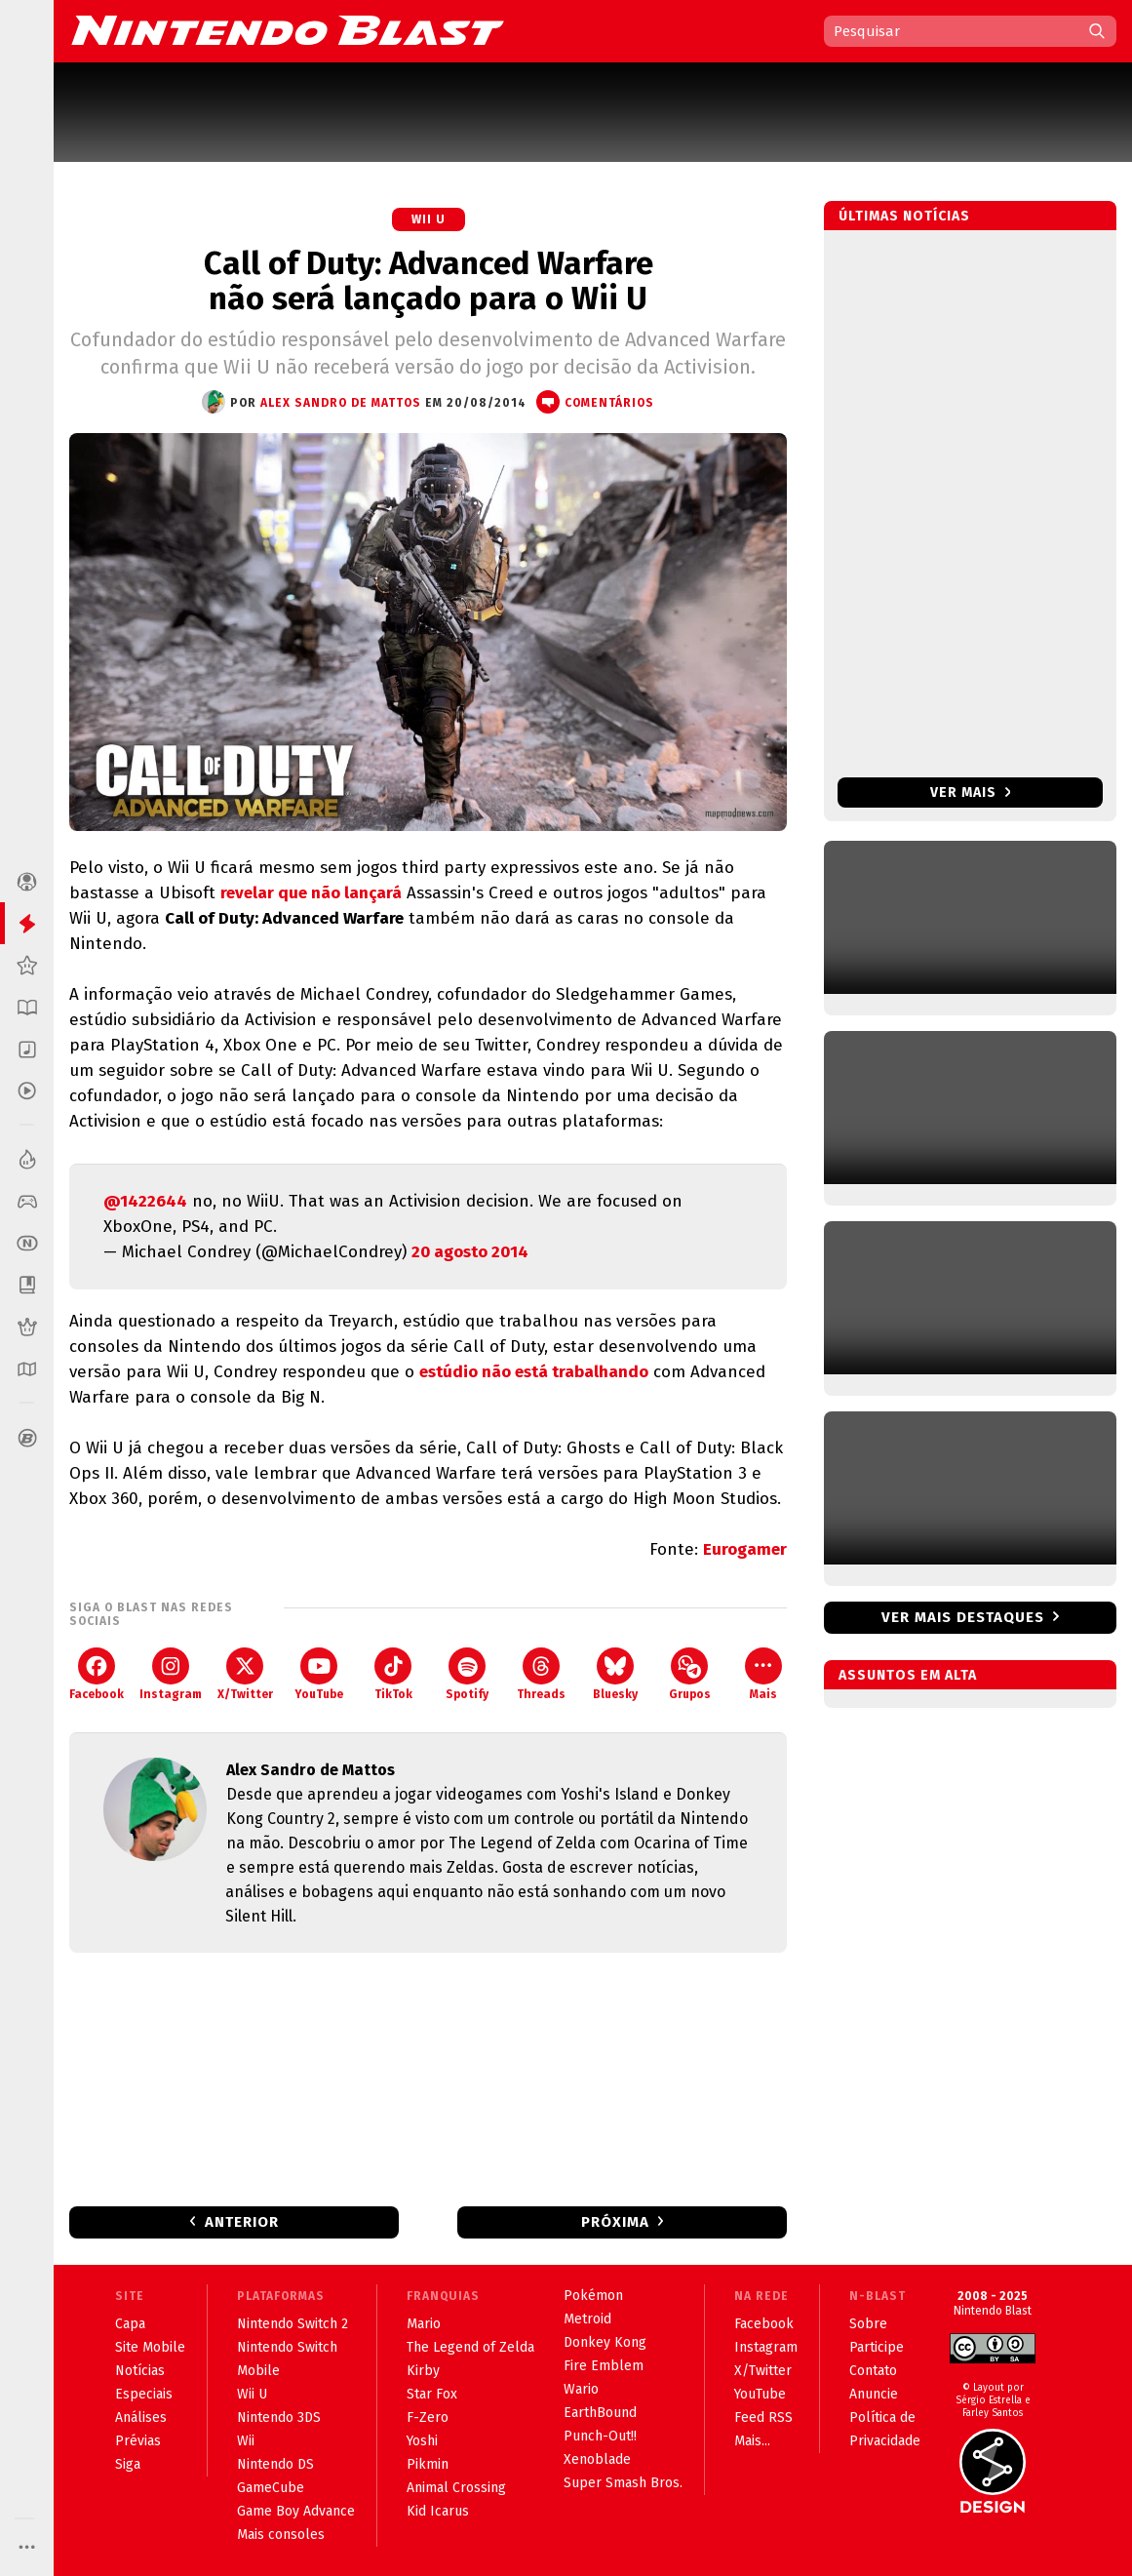 This screenshot has height=2576, width=1132. What do you see at coordinates (470, 2347) in the screenshot?
I see `The Legend of Zelda` at bounding box center [470, 2347].